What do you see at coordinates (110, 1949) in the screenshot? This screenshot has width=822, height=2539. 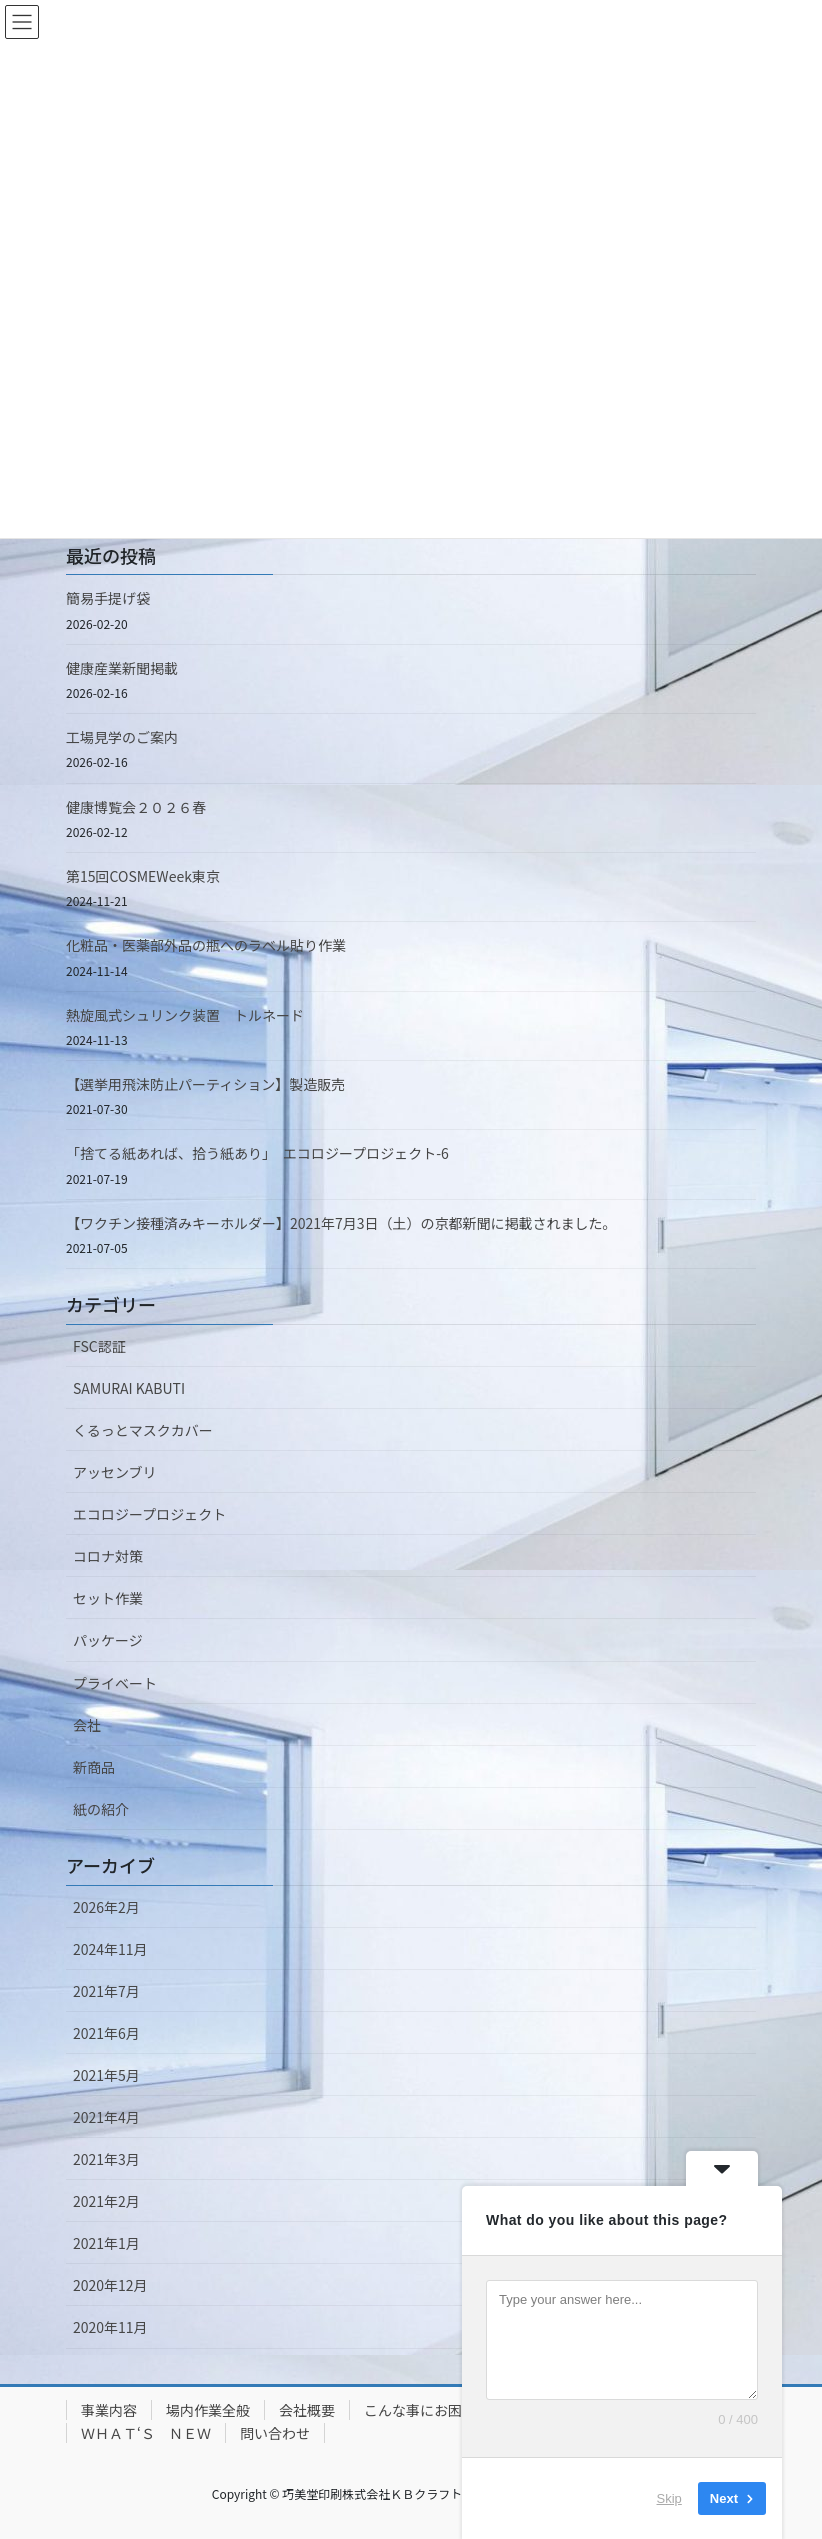 I see `2024年11月` at bounding box center [110, 1949].